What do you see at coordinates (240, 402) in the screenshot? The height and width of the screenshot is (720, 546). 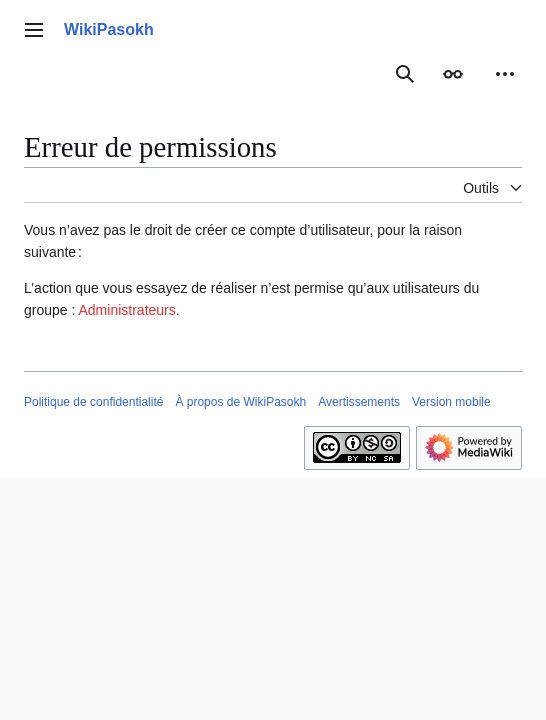 I see `À propos de WikiPasokh` at bounding box center [240, 402].